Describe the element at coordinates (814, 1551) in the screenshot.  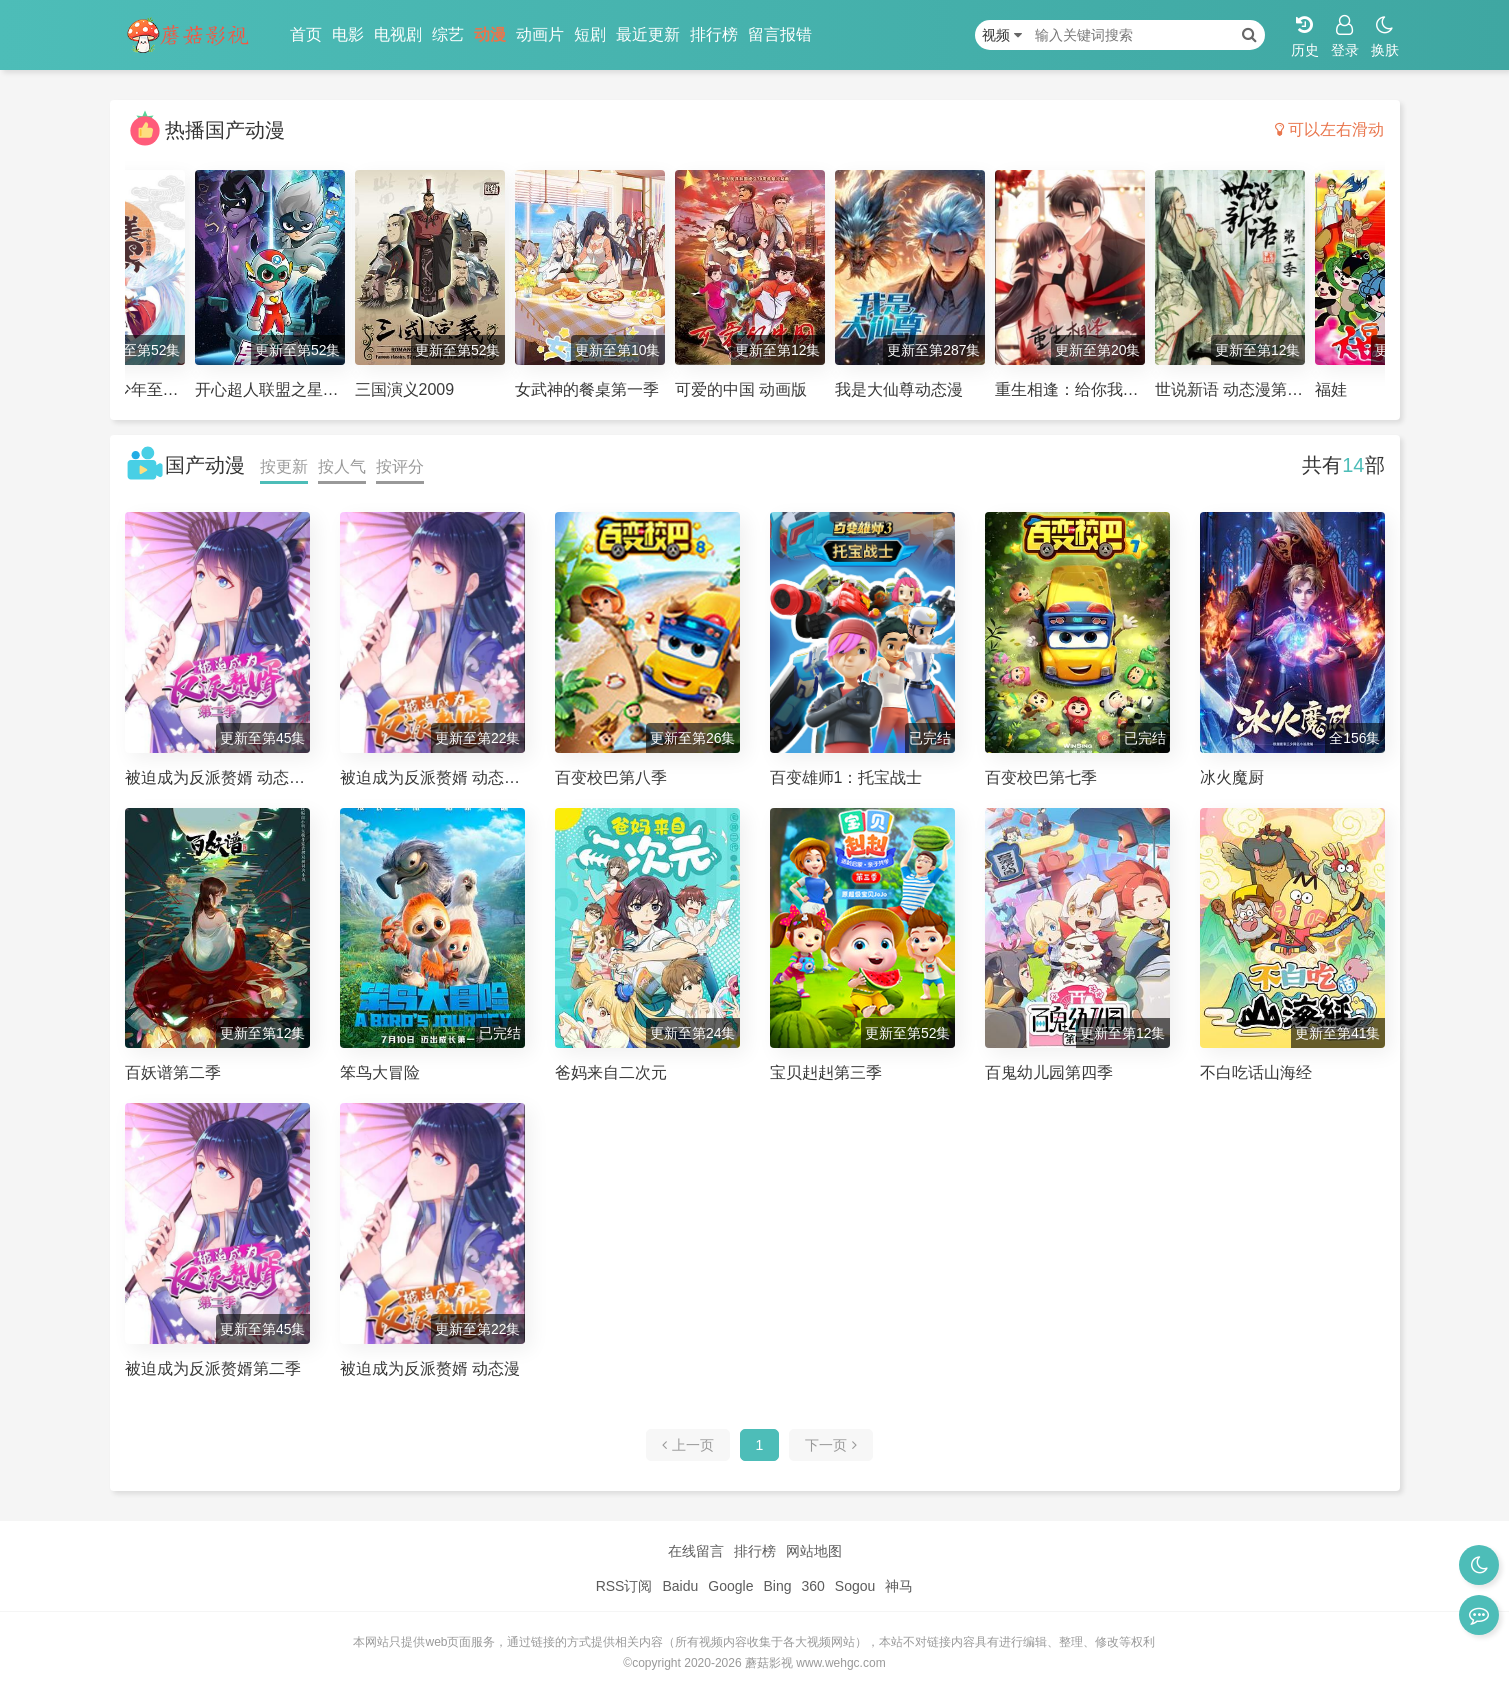
I see `网站地图` at that location.